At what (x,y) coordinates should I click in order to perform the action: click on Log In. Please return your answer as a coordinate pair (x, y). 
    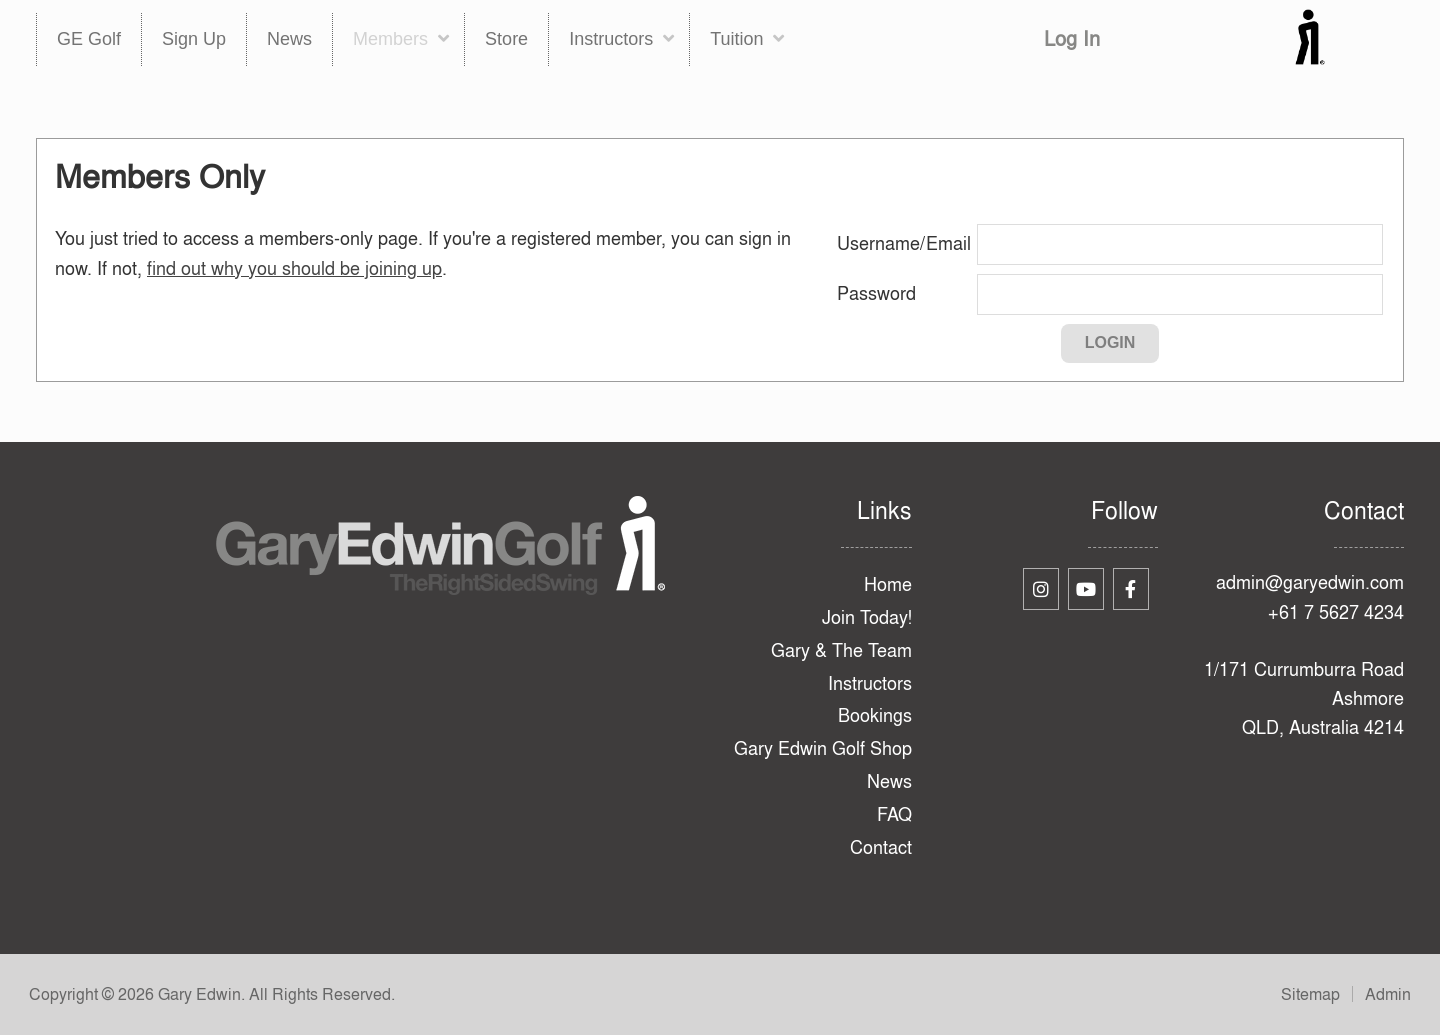
    Looking at the image, I should click on (1072, 38).